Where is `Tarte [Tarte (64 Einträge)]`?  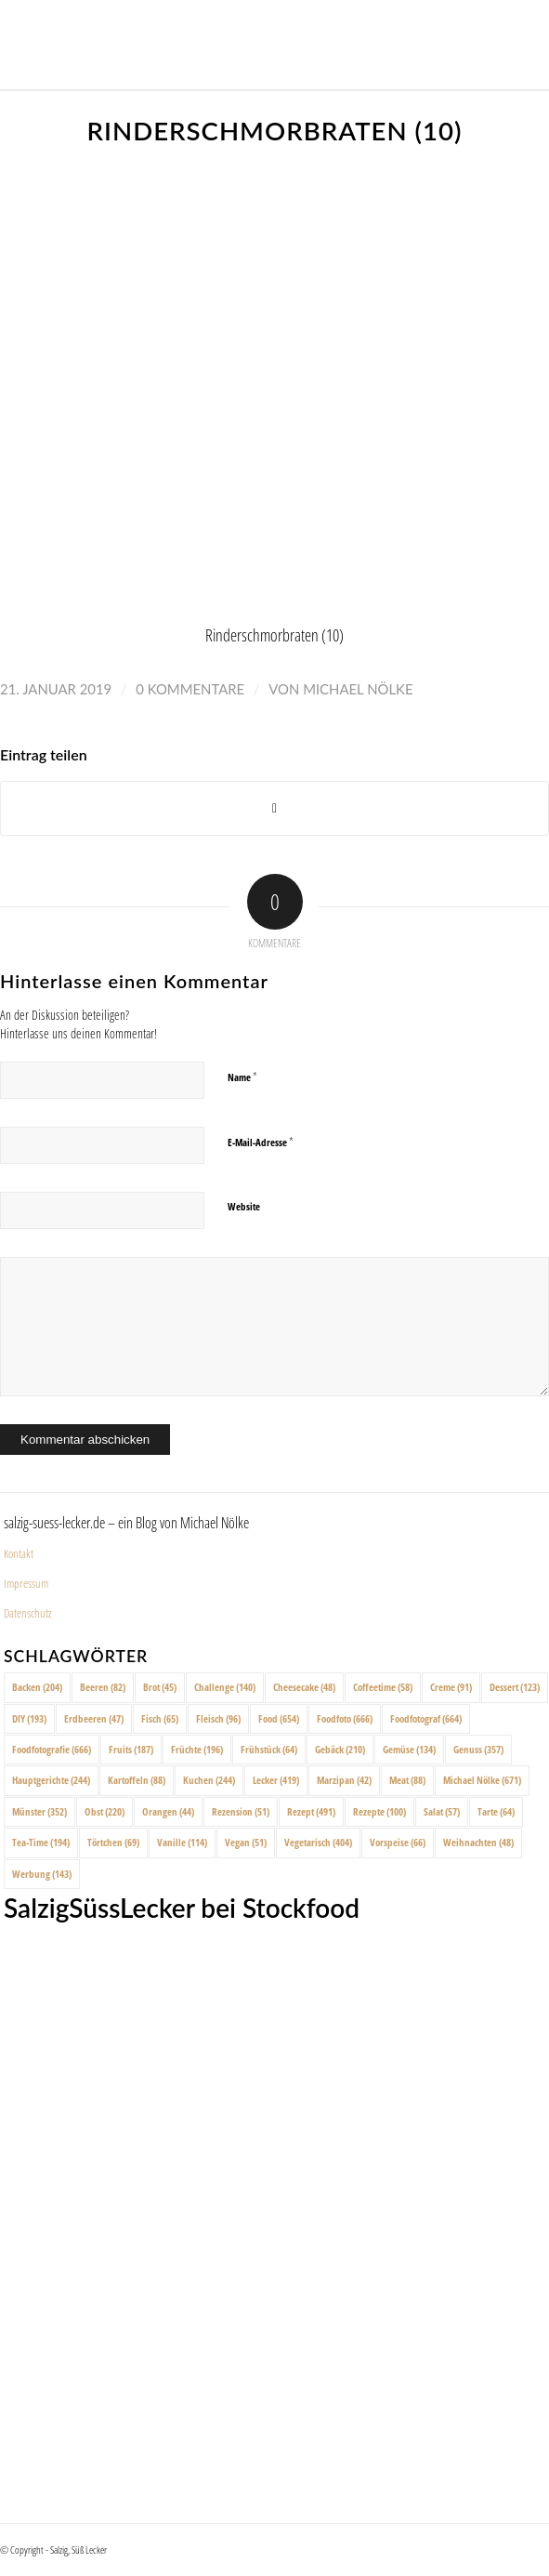
Tarte [Tarte (64 Einträge)] is located at coordinates (496, 1811).